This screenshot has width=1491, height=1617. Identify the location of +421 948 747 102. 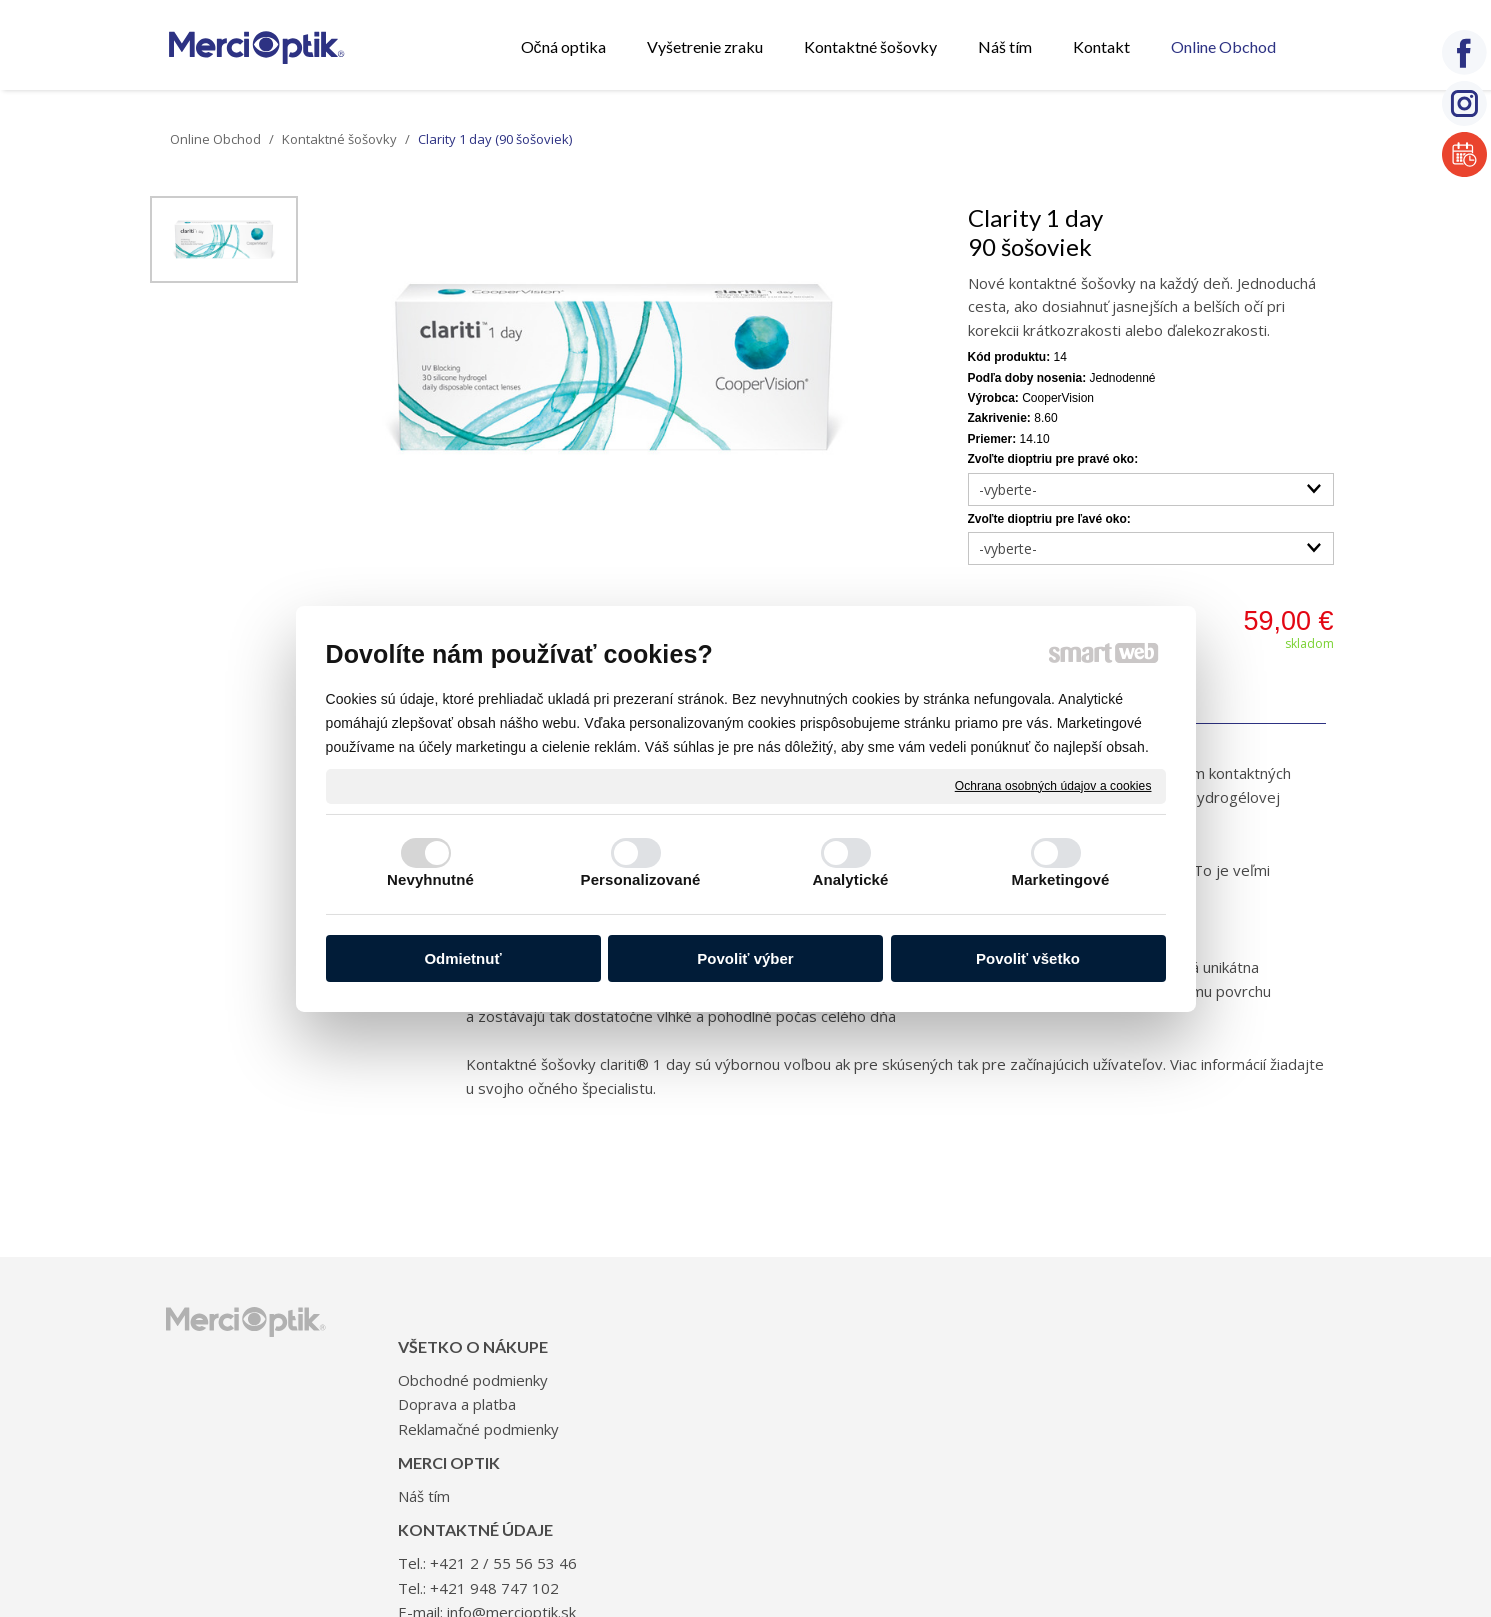
(976, 1374).